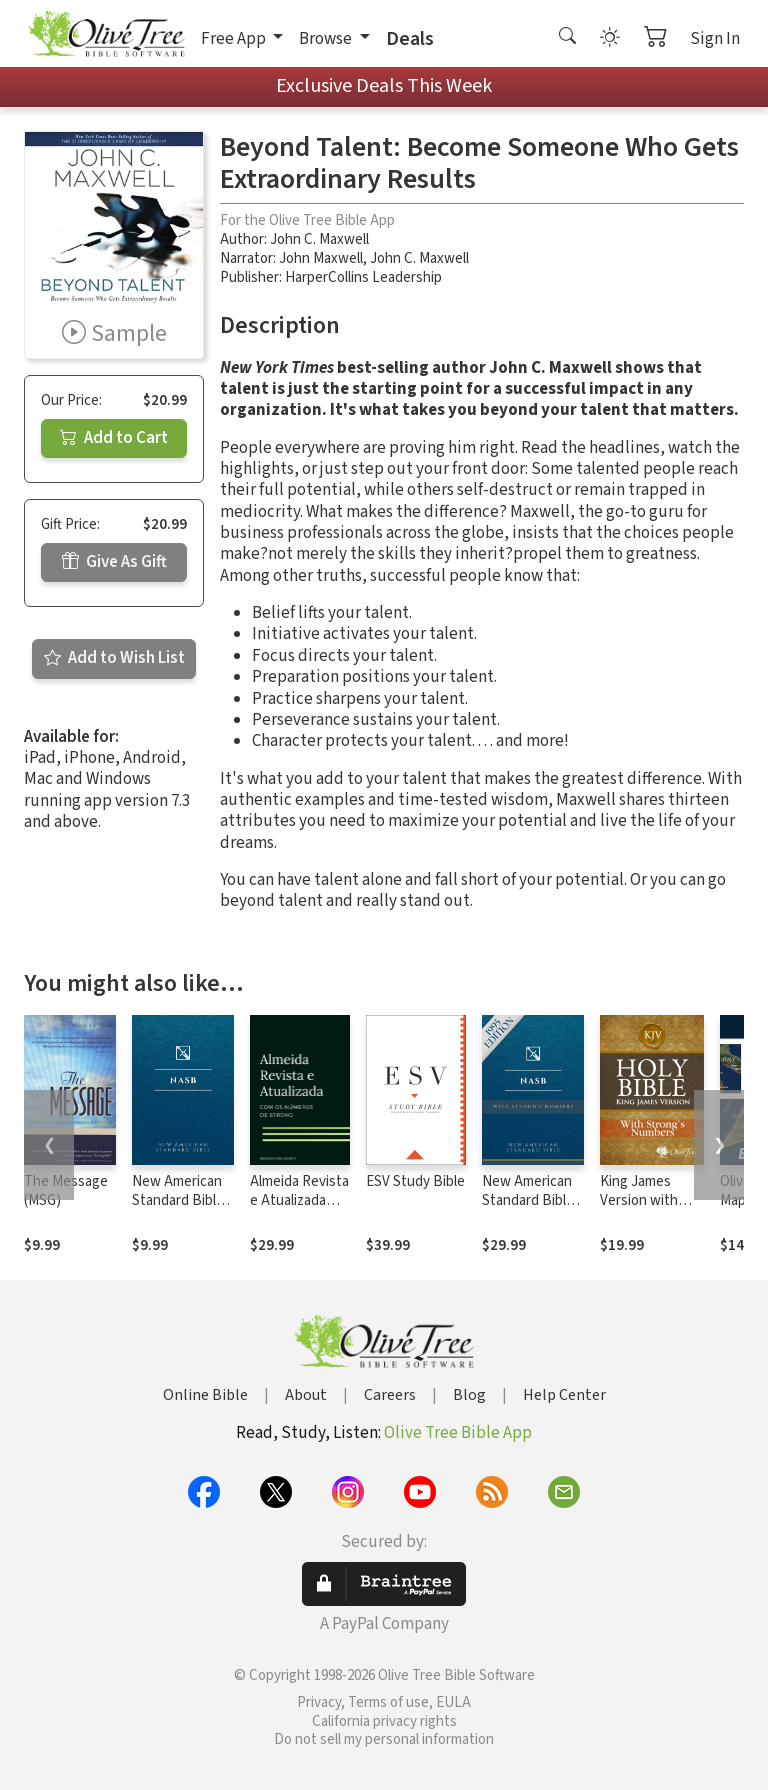 The height and width of the screenshot is (1790, 768). What do you see at coordinates (415, 1181) in the screenshot?
I see `ESV Study Bible` at bounding box center [415, 1181].